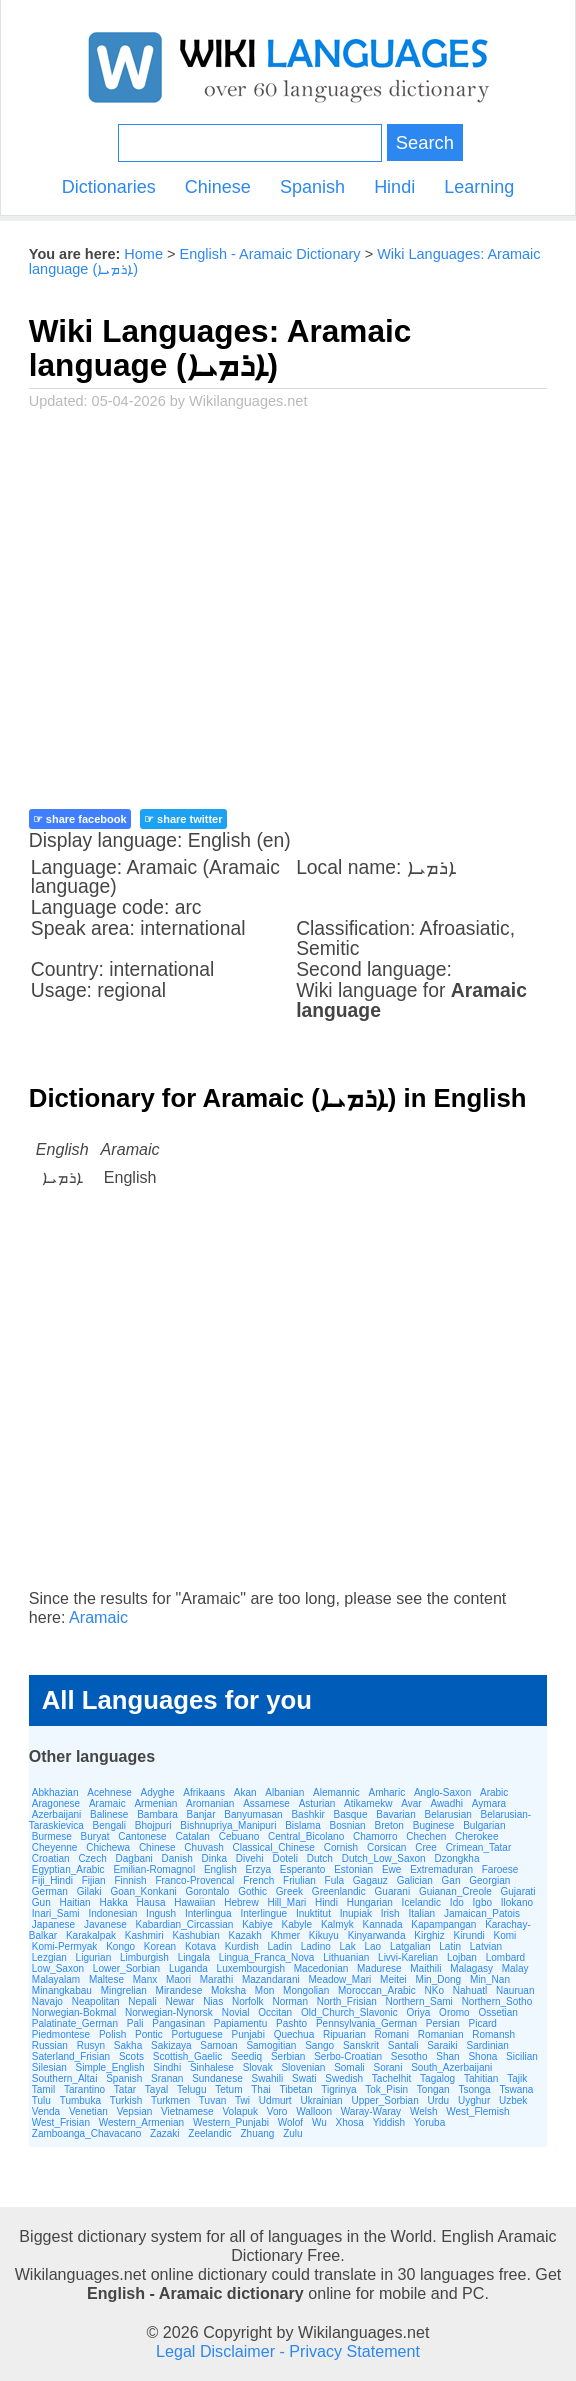 This screenshot has width=576, height=2381. I want to click on Croatian, so click(51, 1858).